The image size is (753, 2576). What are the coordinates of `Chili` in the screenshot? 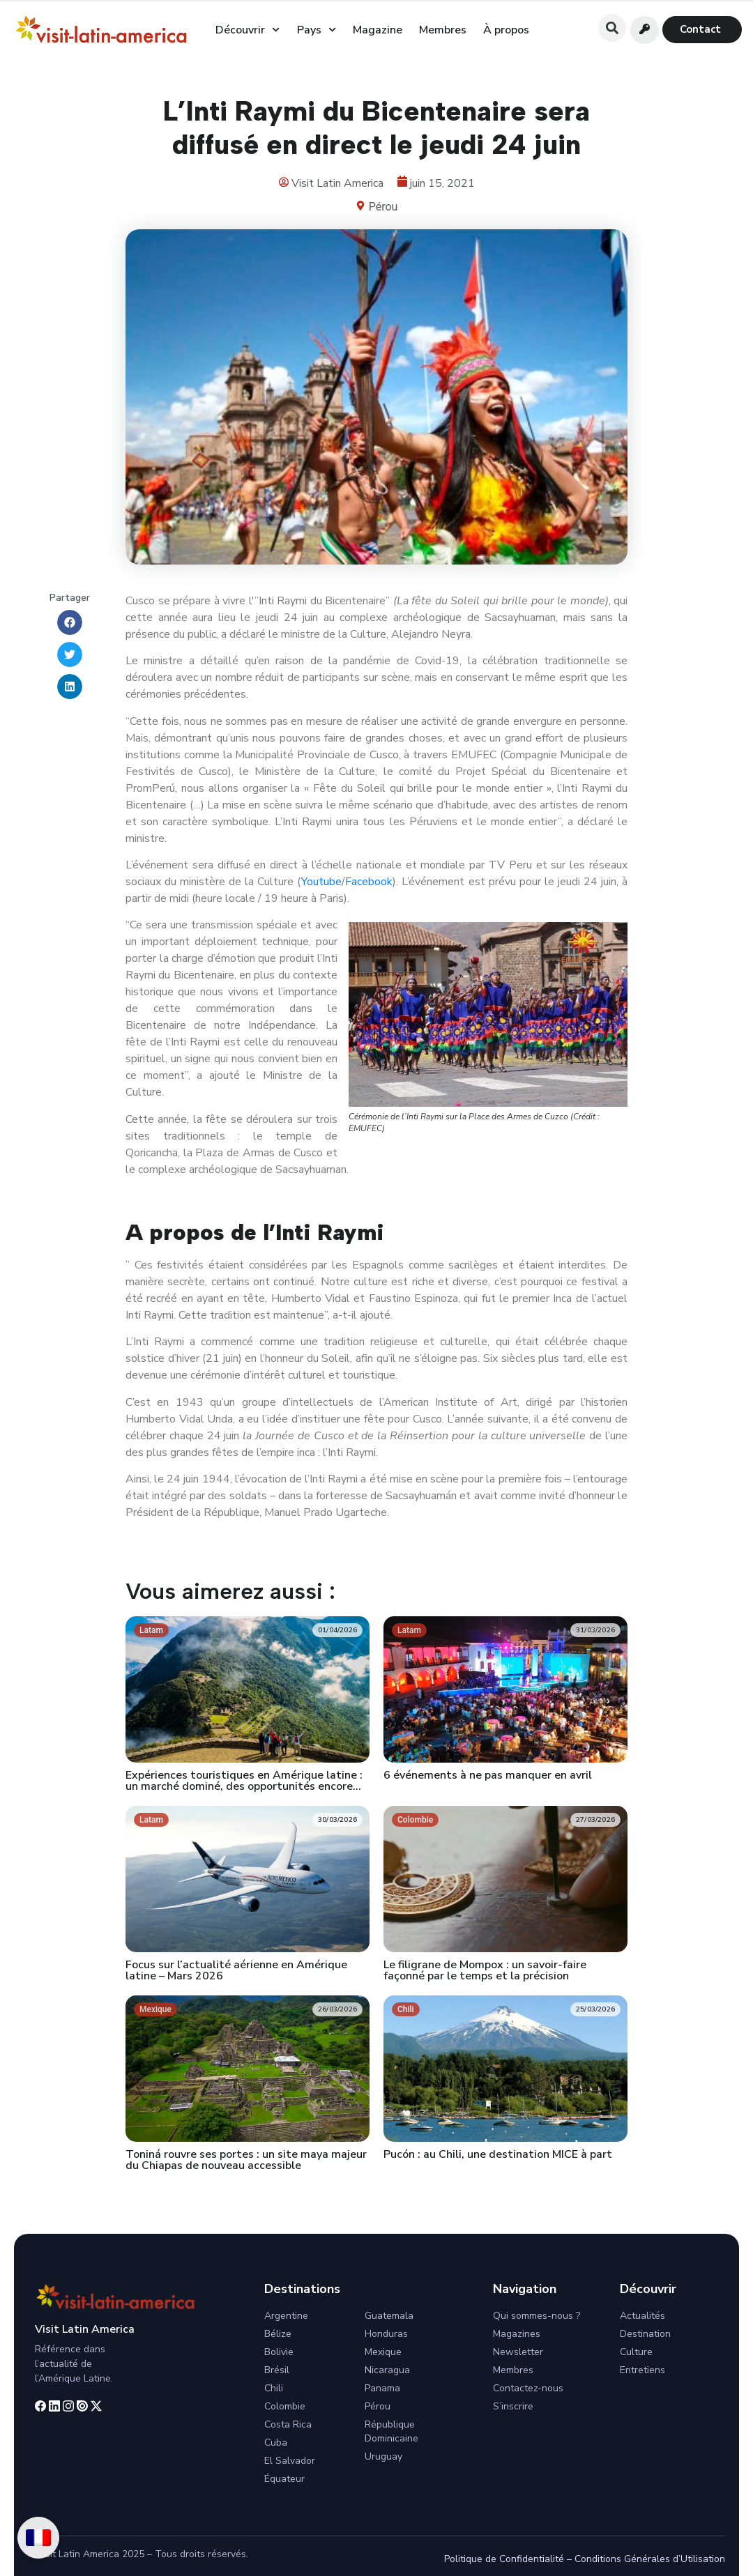 It's located at (273, 2388).